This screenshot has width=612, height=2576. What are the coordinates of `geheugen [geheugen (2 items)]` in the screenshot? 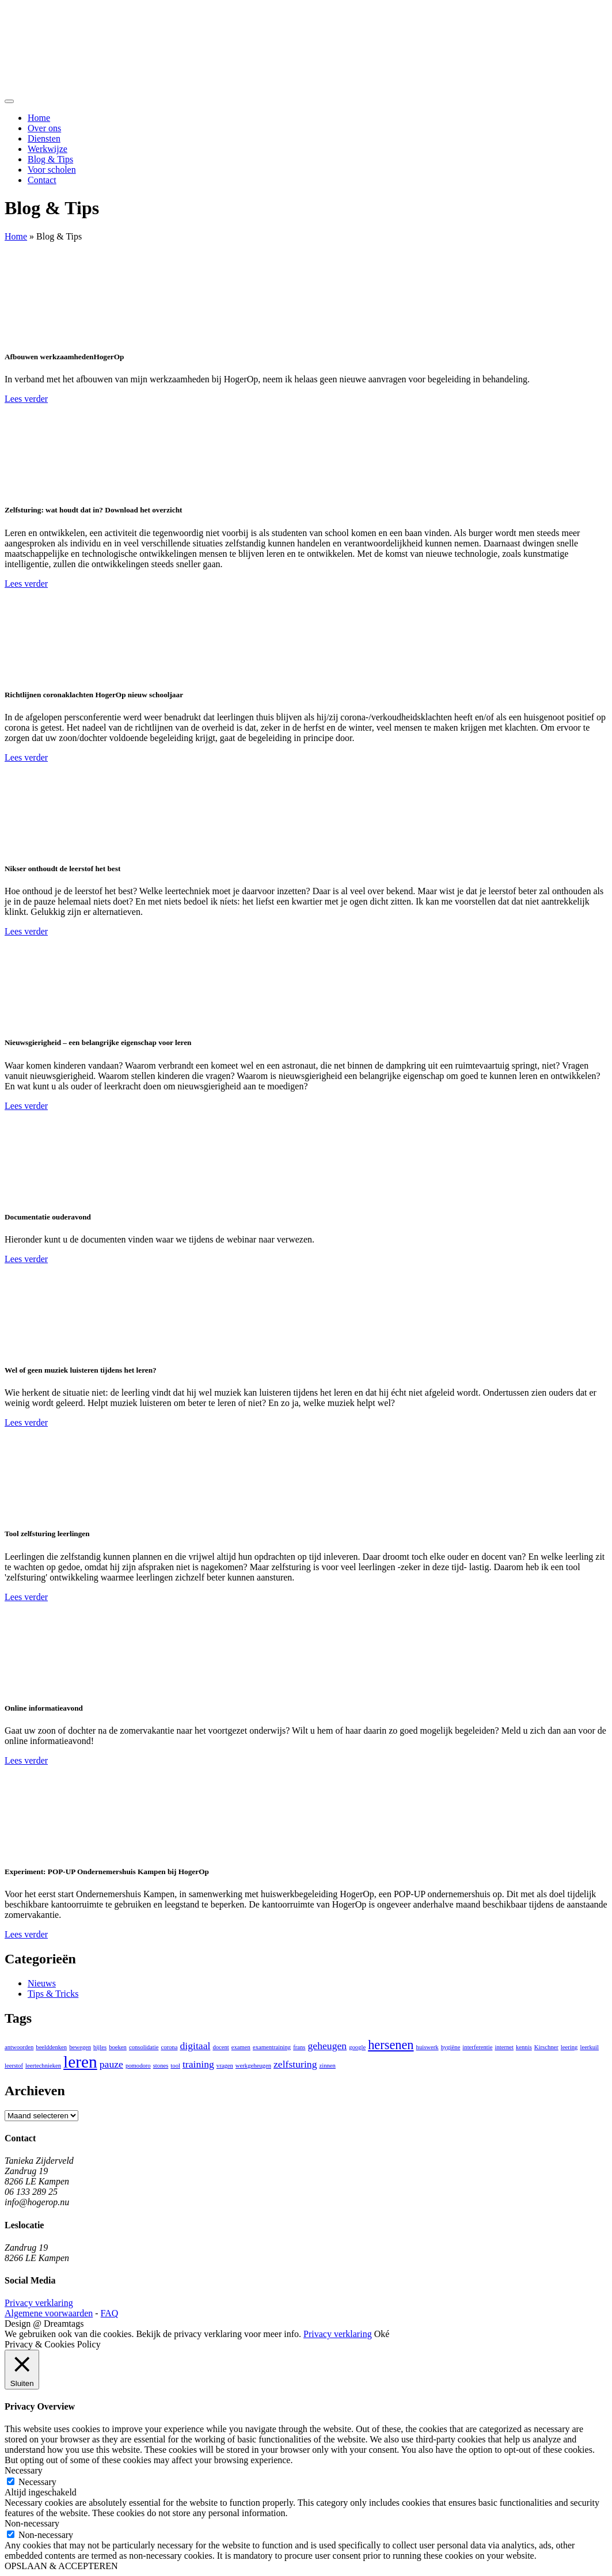 It's located at (327, 2045).